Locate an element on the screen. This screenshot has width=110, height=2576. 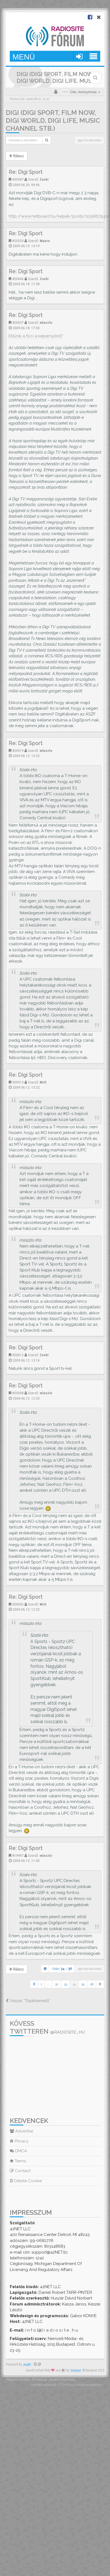
Advertise is located at coordinates (21, 2131).